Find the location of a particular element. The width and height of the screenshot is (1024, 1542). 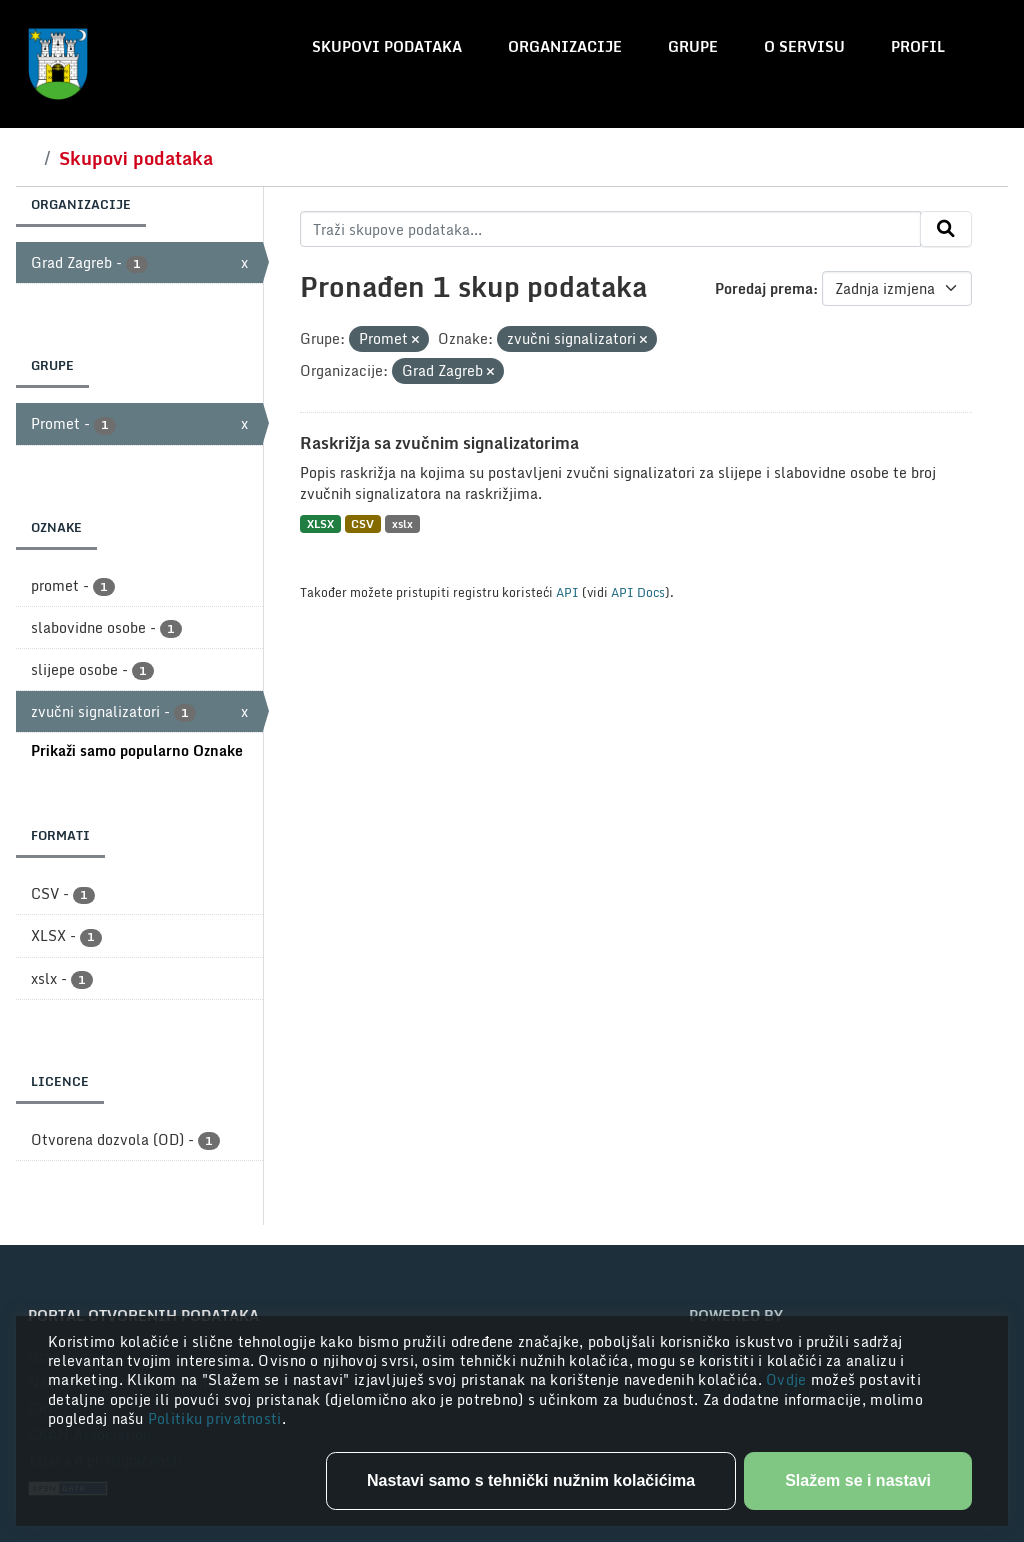

API is located at coordinates (567, 592).